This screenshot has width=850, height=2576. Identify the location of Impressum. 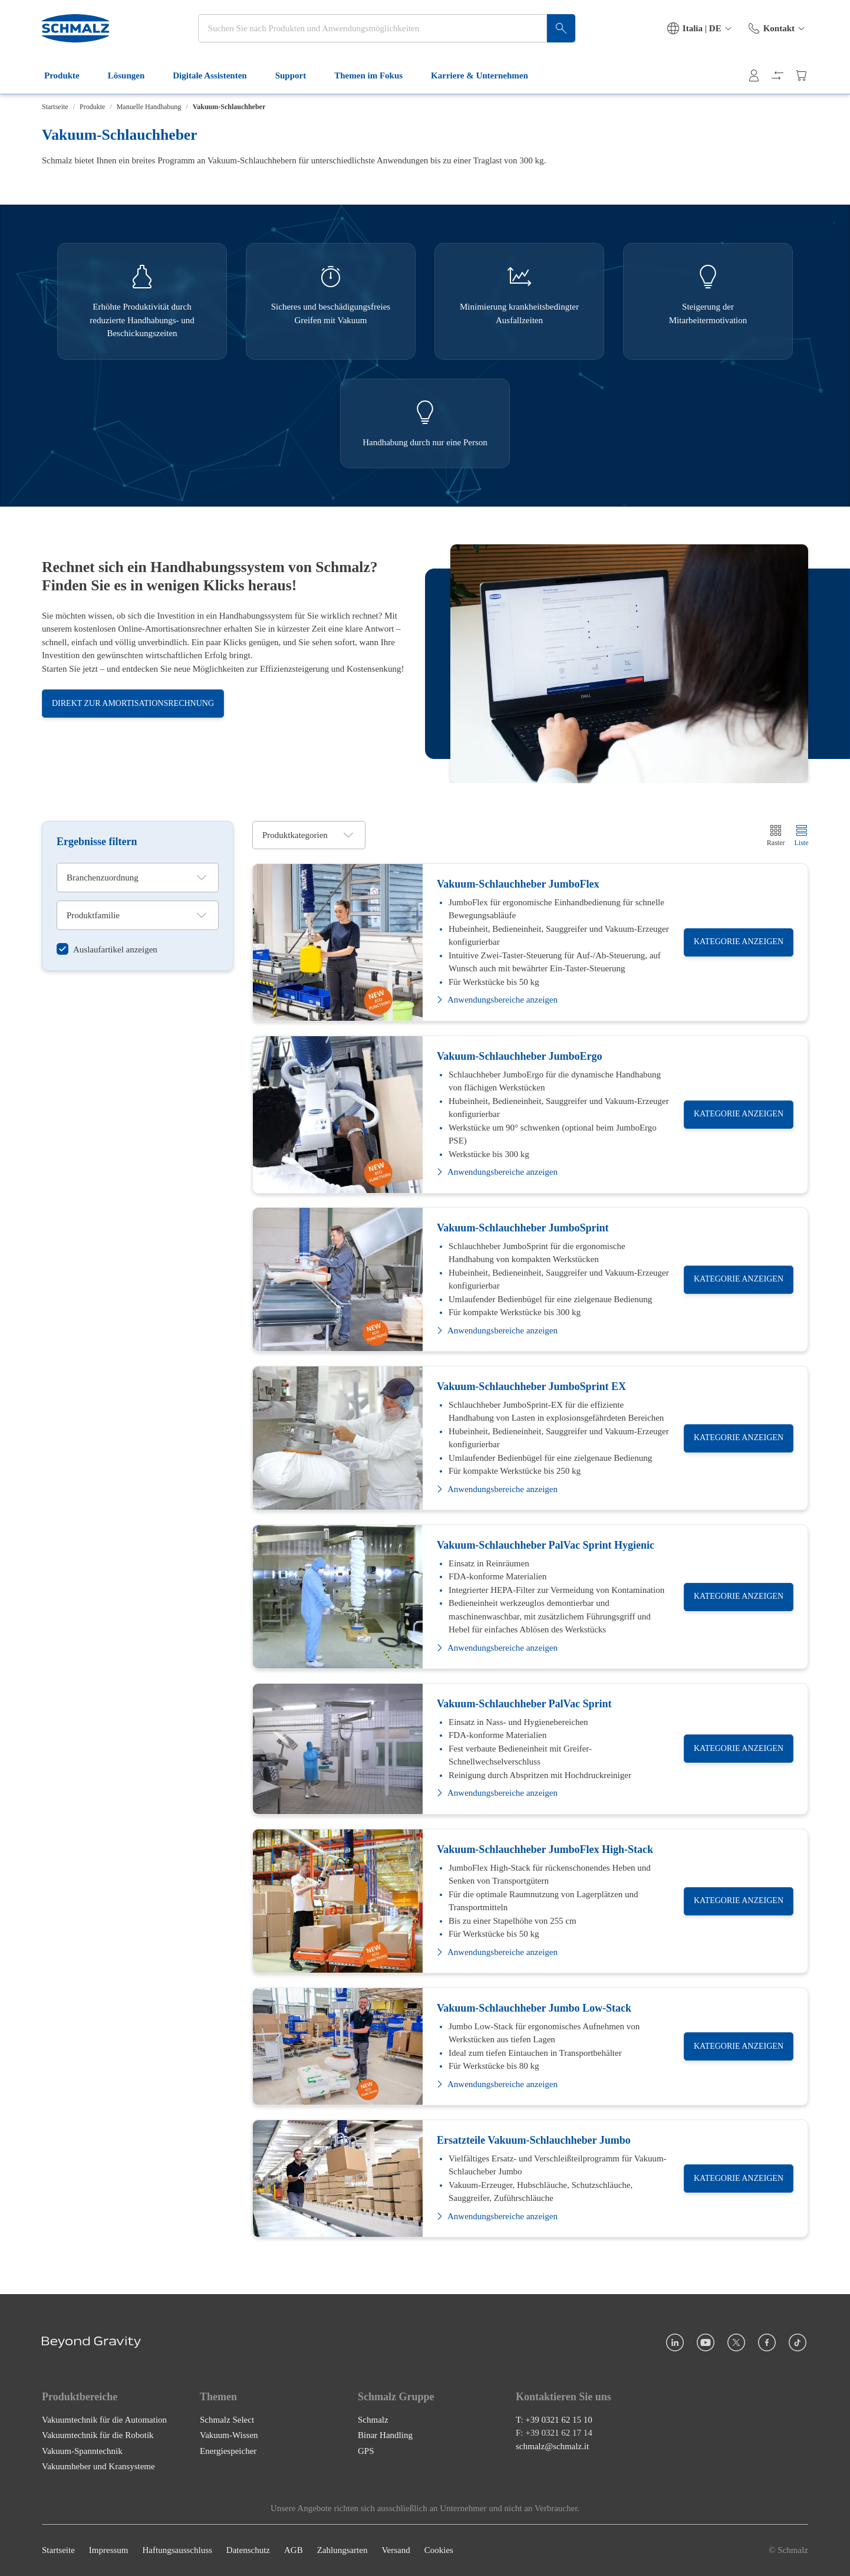
(109, 2550).